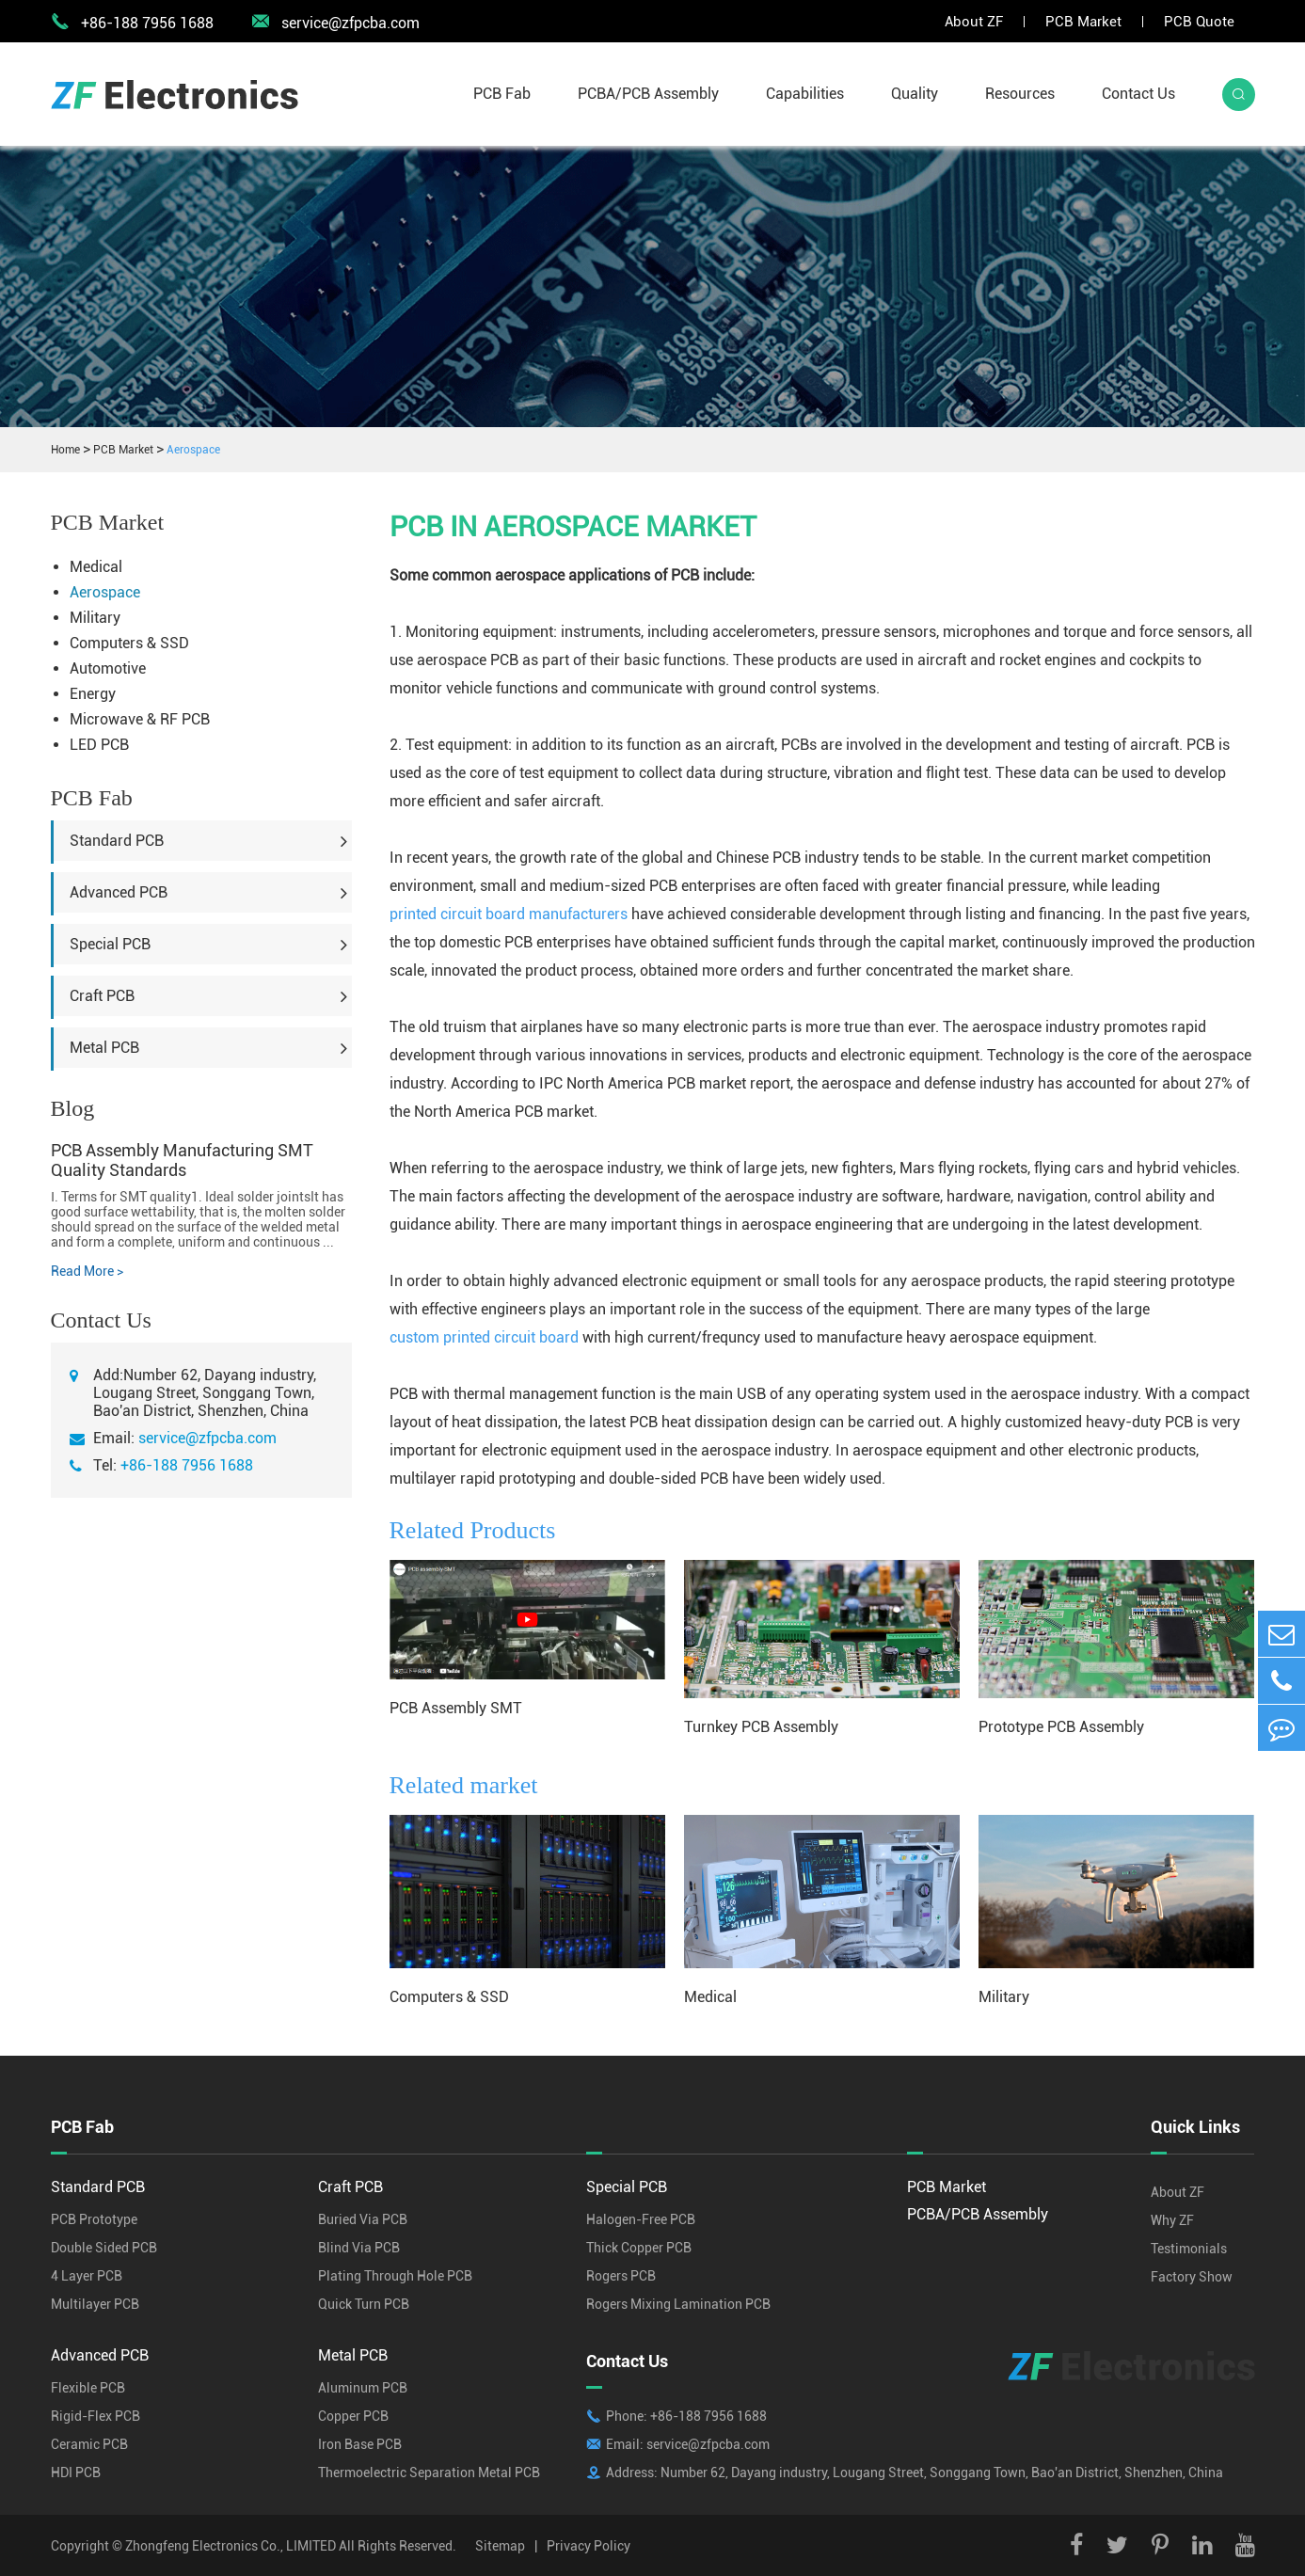 The height and width of the screenshot is (2576, 1305). Describe the element at coordinates (621, 2275) in the screenshot. I see `Rogers PCB` at that location.